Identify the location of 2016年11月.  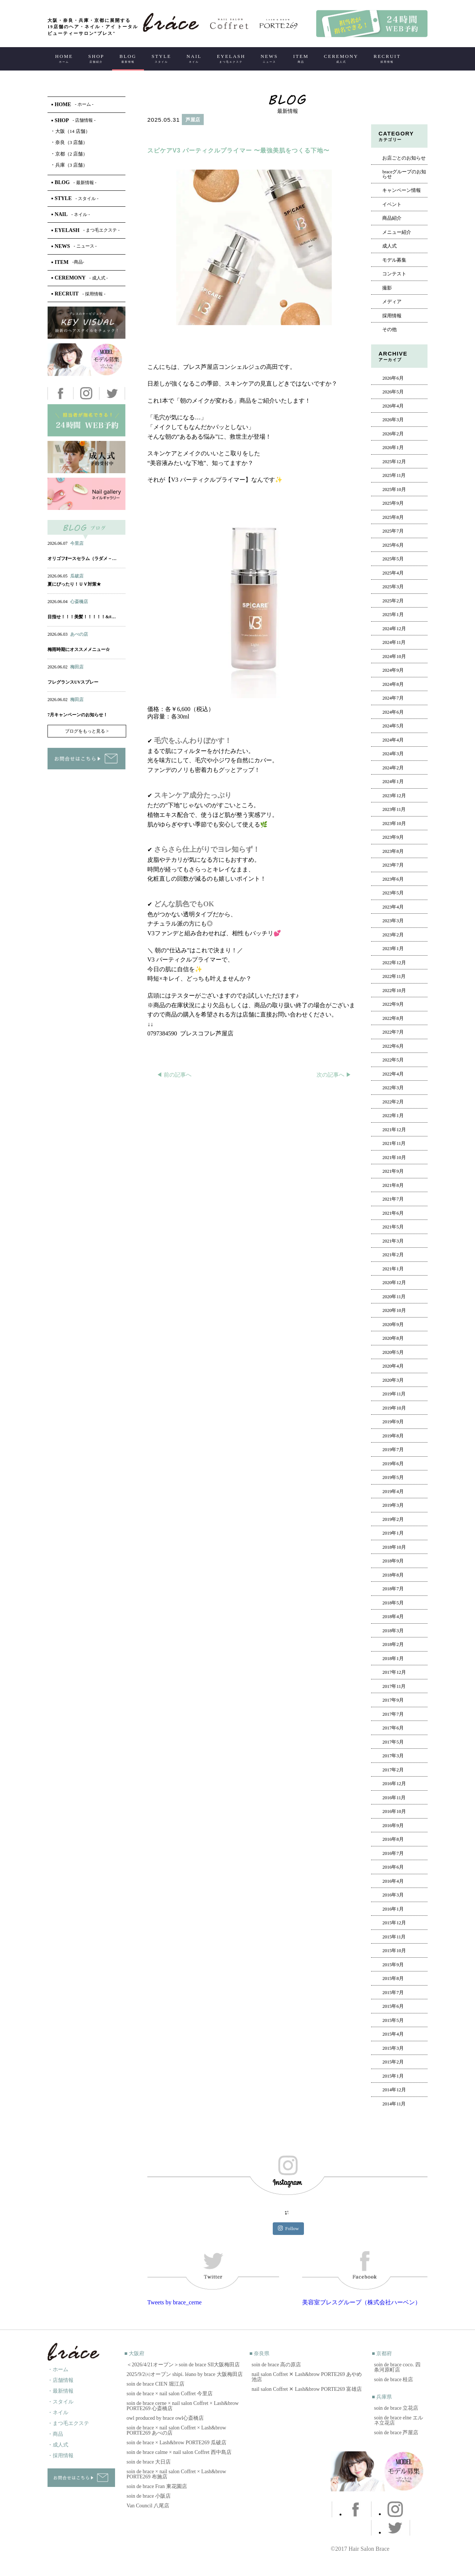
(394, 1797).